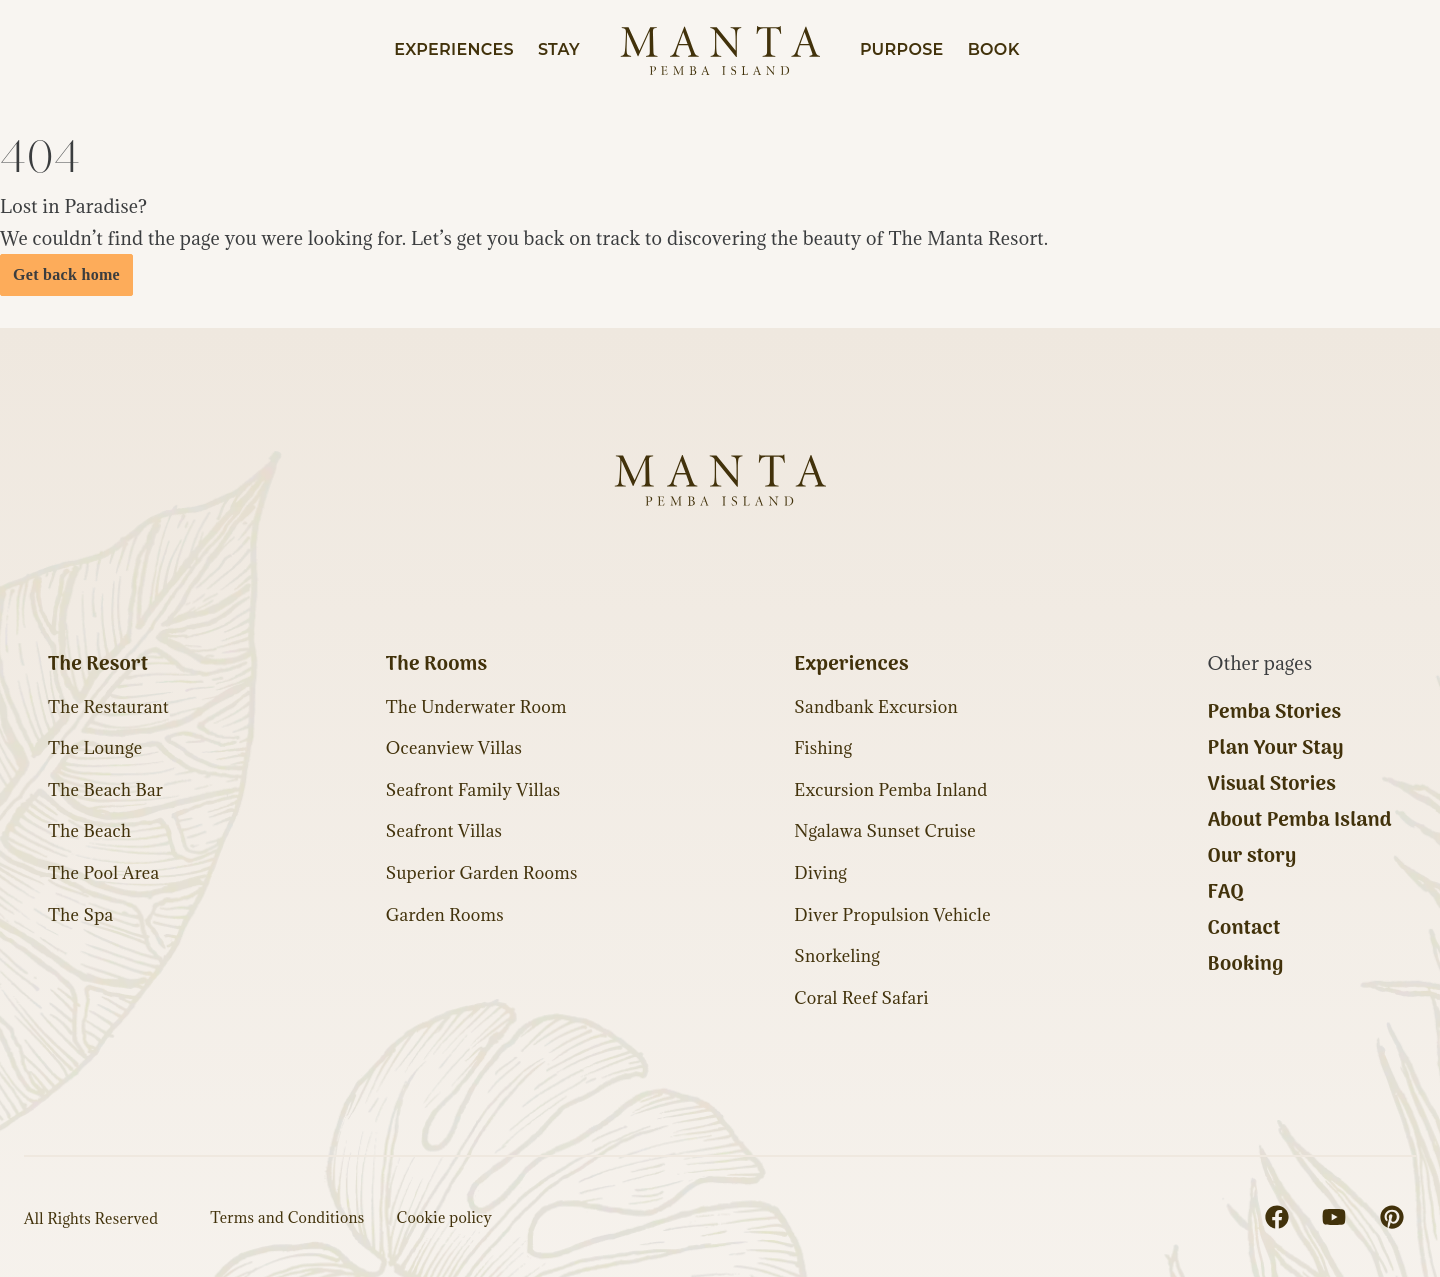  What do you see at coordinates (885, 831) in the screenshot?
I see `Ngalawa Sunset Cruise` at bounding box center [885, 831].